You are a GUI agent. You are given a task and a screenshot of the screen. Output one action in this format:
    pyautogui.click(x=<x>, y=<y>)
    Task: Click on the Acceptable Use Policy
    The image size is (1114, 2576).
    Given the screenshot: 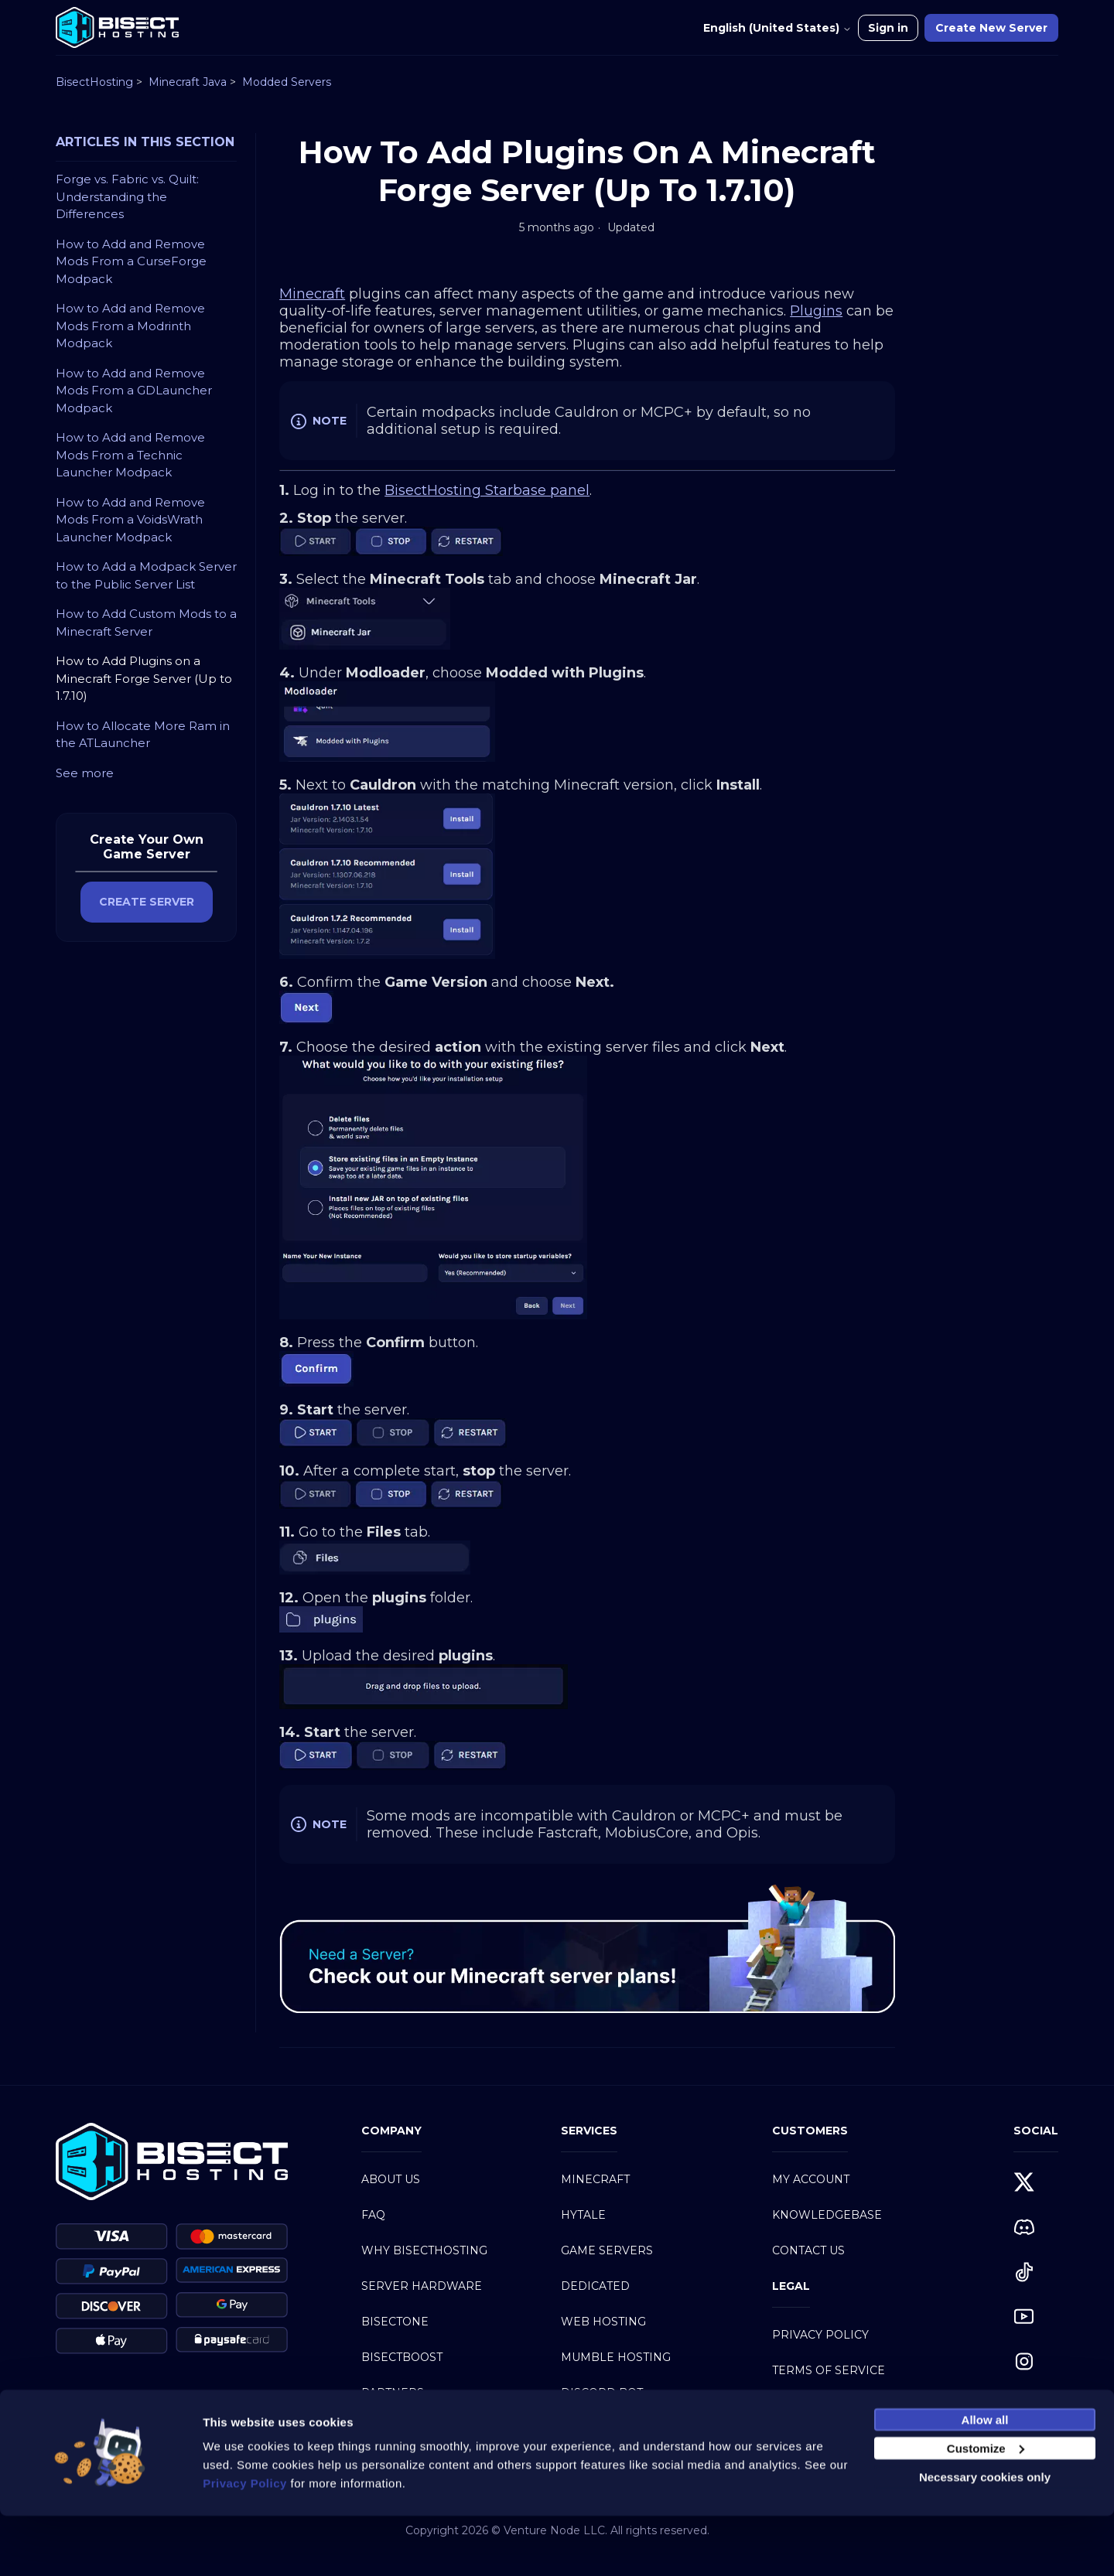 What is the action you would take?
    pyautogui.click(x=846, y=2406)
    